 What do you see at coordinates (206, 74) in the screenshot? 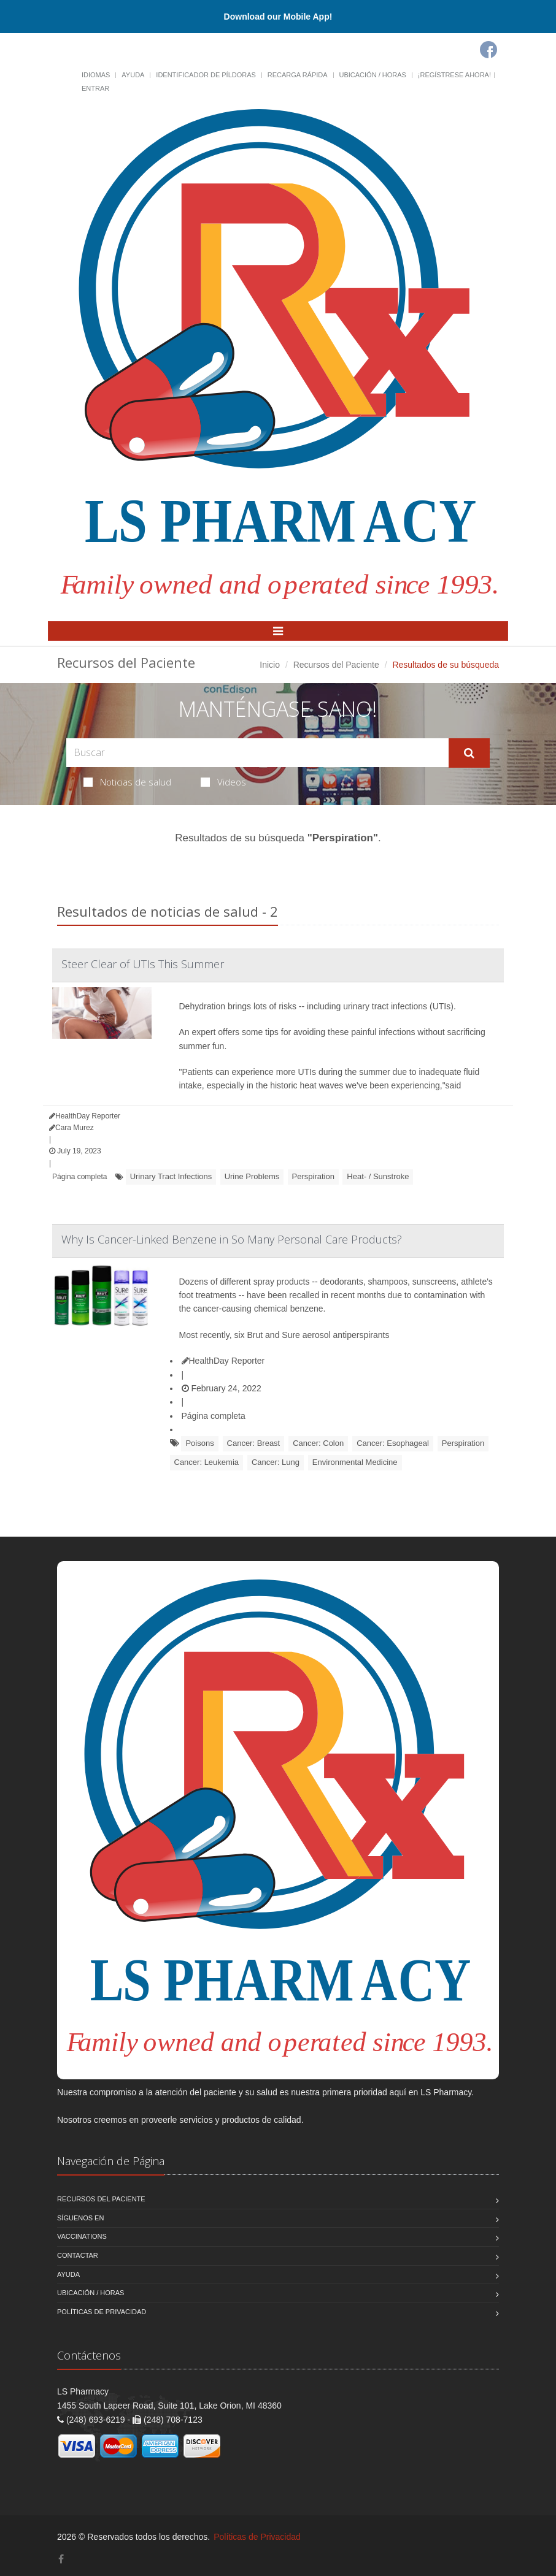
I see `Identificador de píldoras` at bounding box center [206, 74].